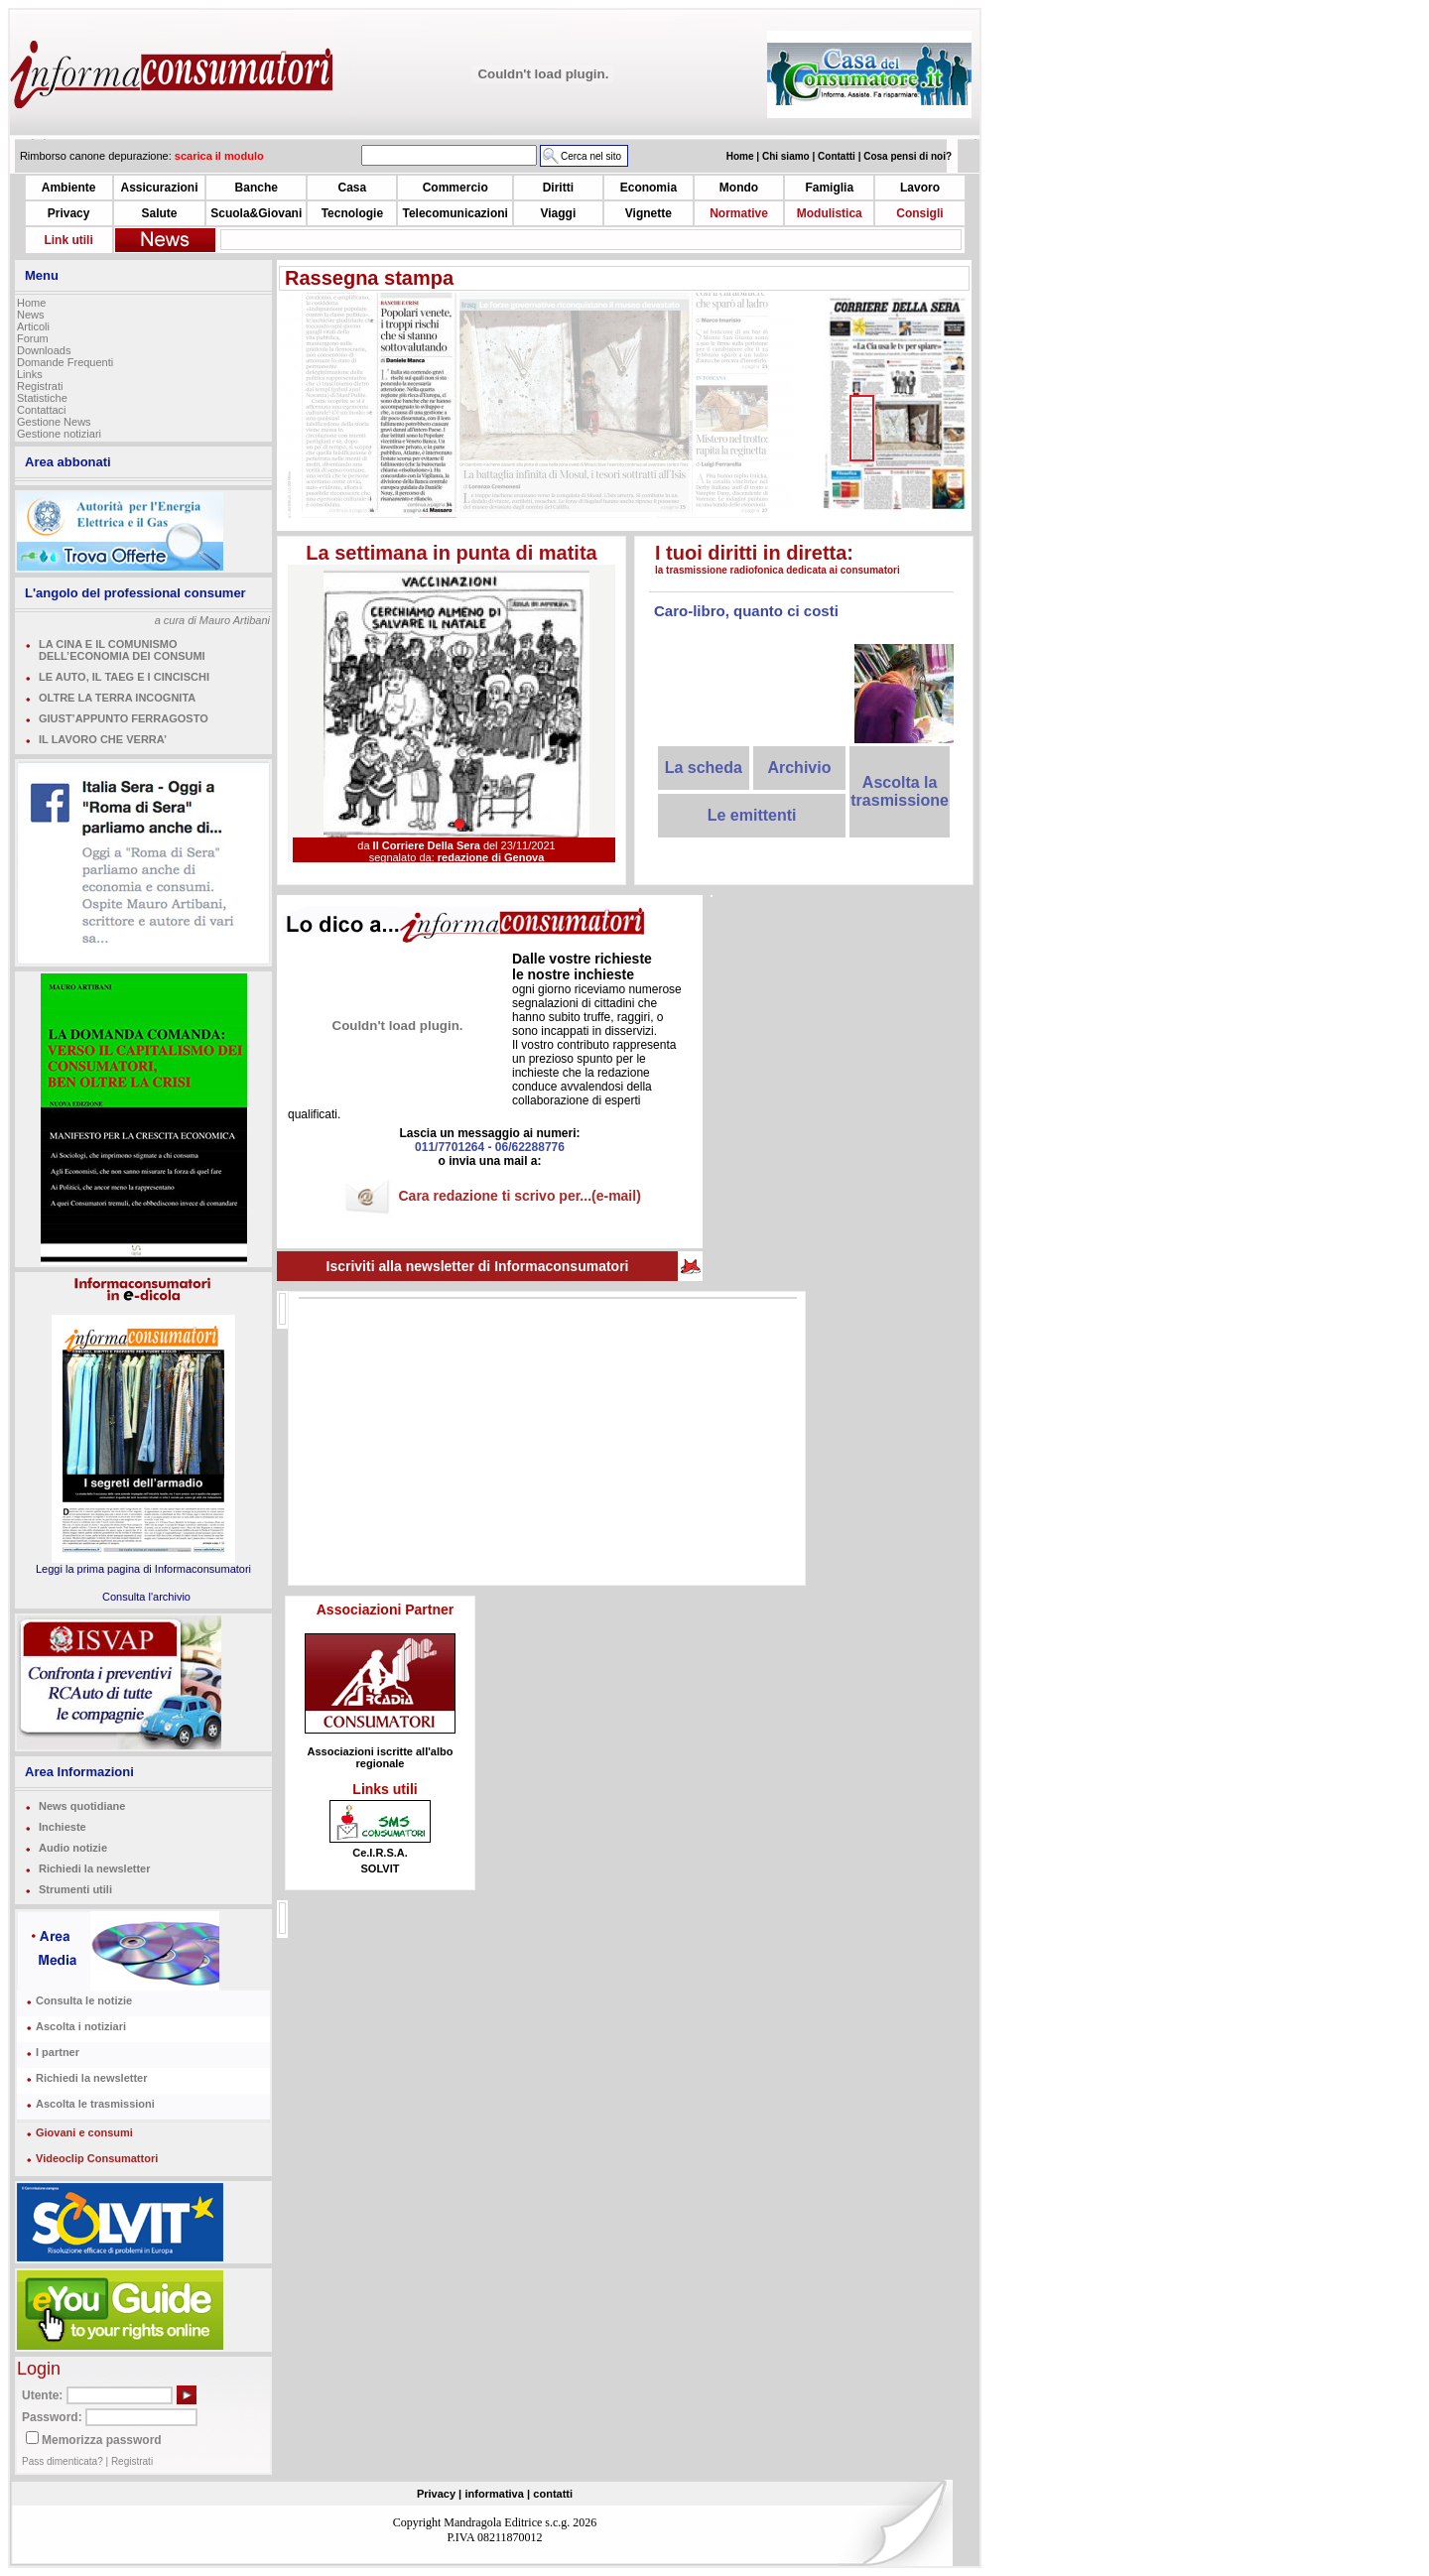 The image size is (1429, 2576). What do you see at coordinates (62, 1827) in the screenshot?
I see `Inchieste` at bounding box center [62, 1827].